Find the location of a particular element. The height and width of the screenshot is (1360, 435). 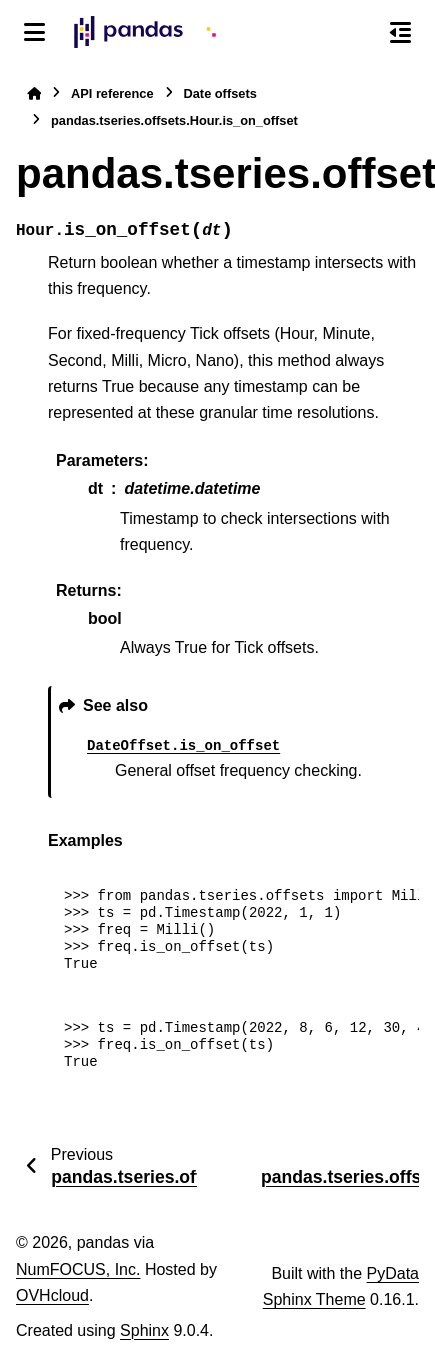

Sphinx is located at coordinates (144, 1330).